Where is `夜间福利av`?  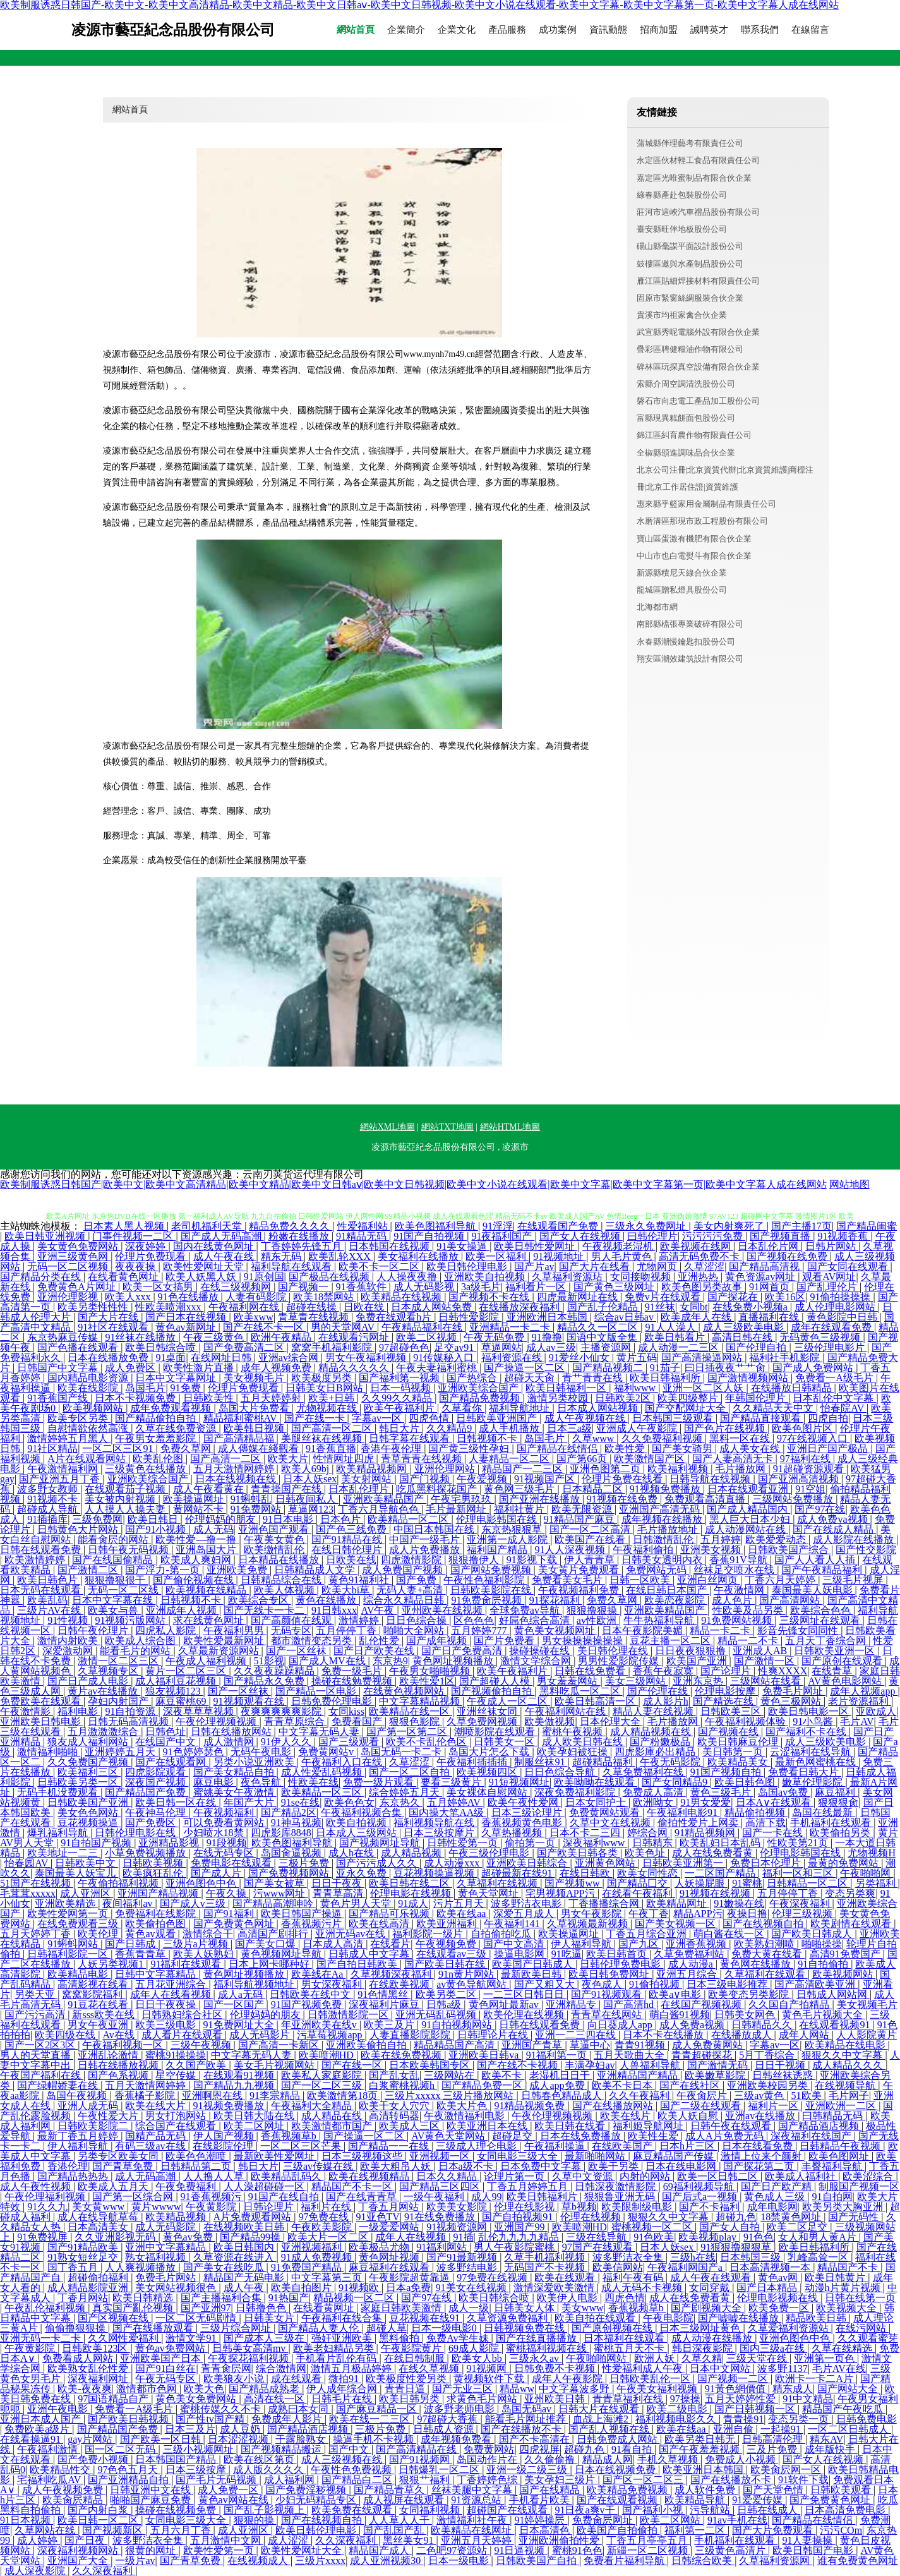
夜间福利av is located at coordinates (128, 1903).